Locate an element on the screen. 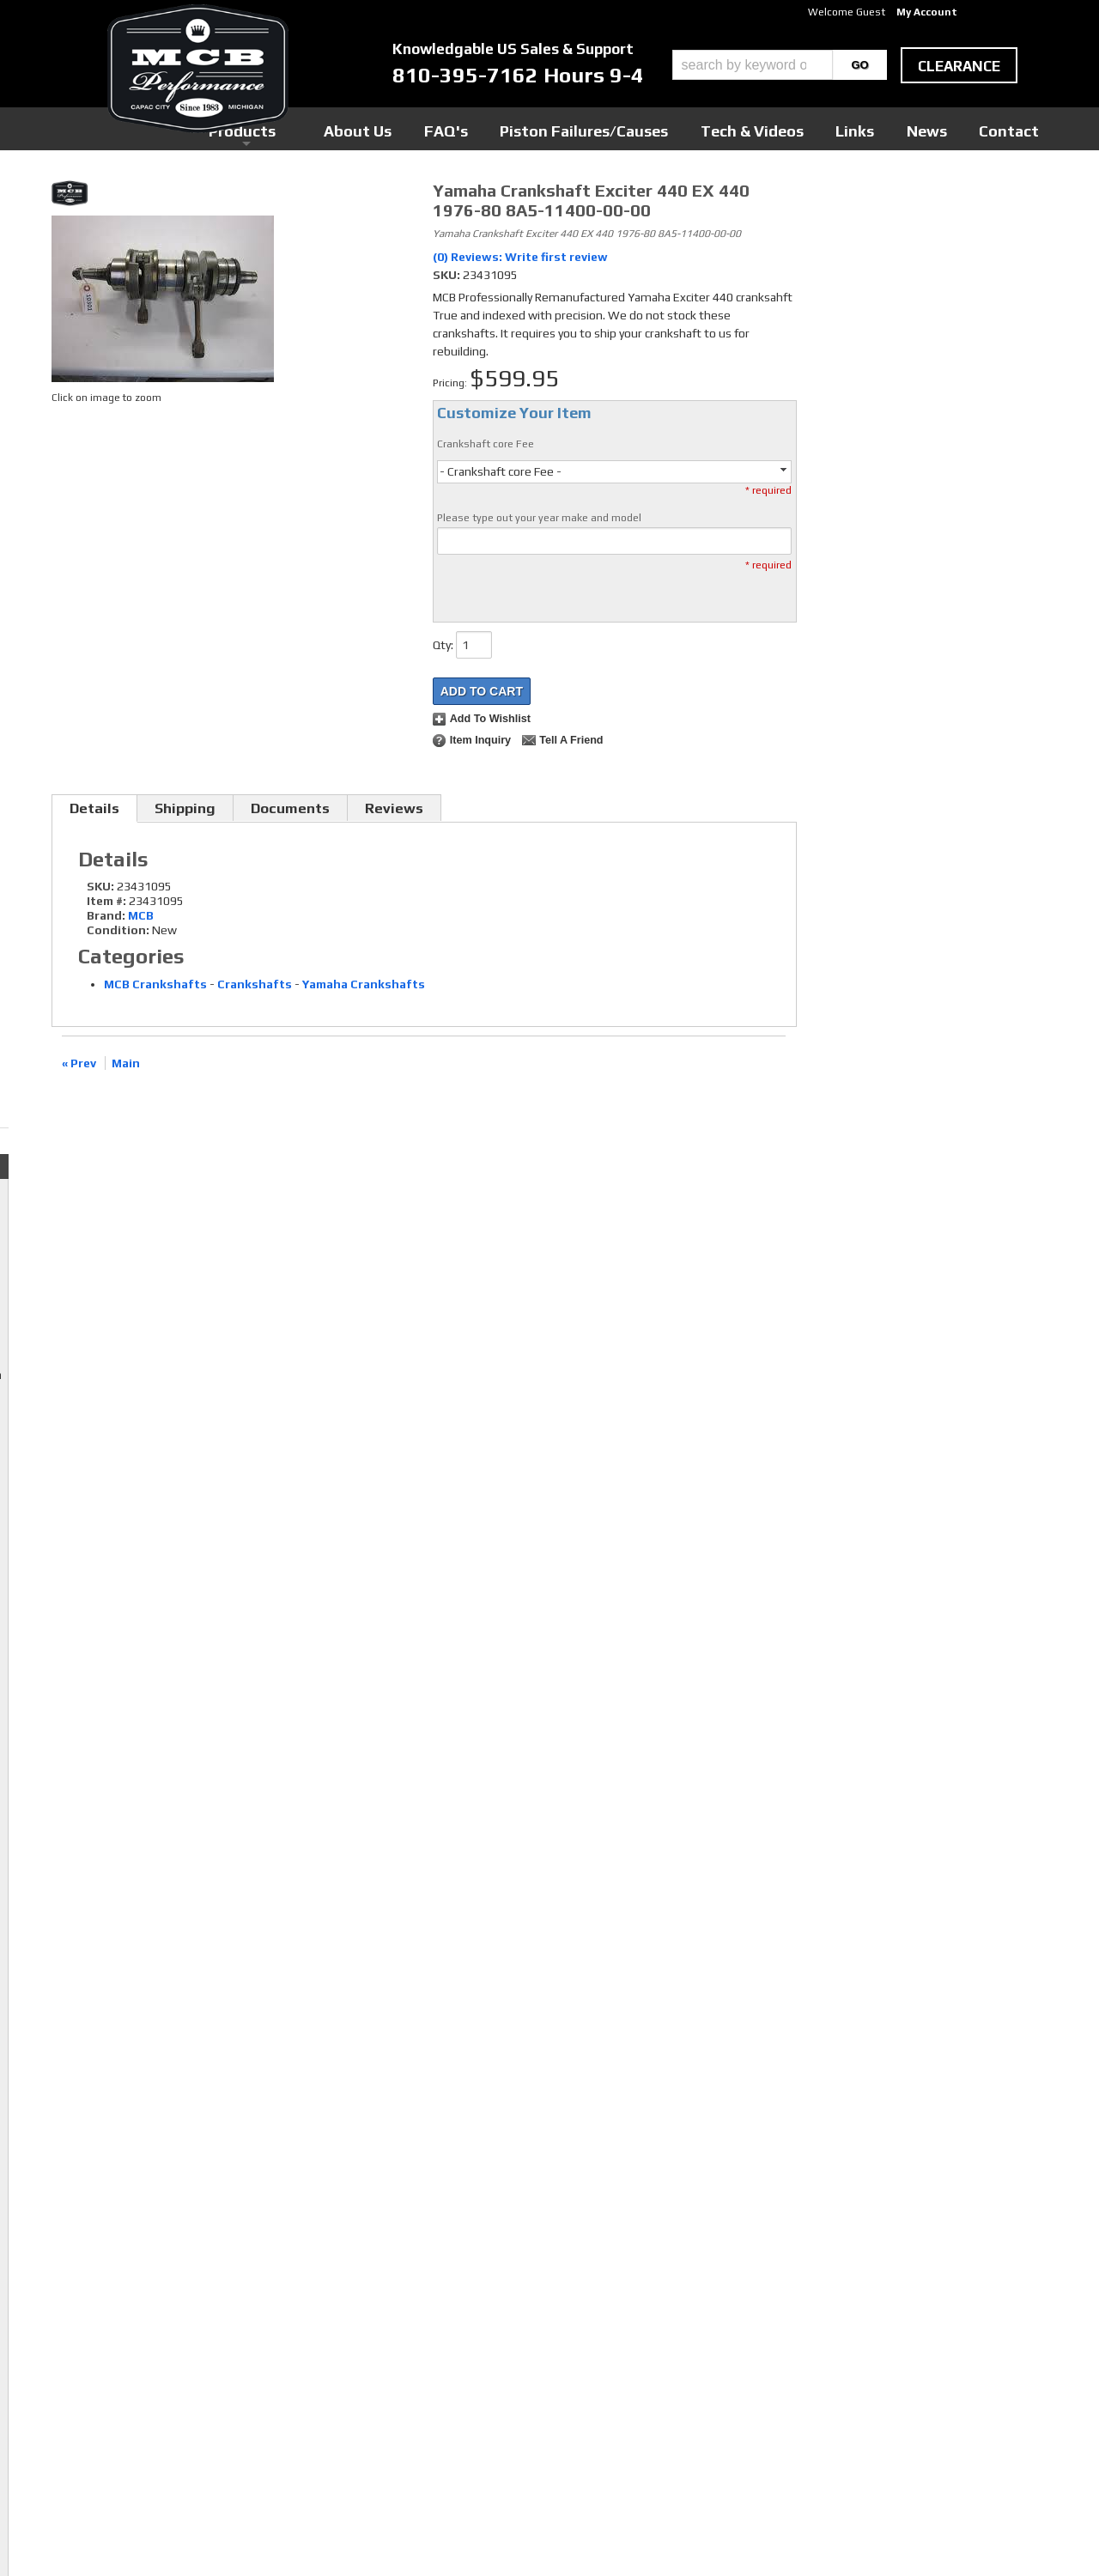  [search-input] is located at coordinates (752, 65).